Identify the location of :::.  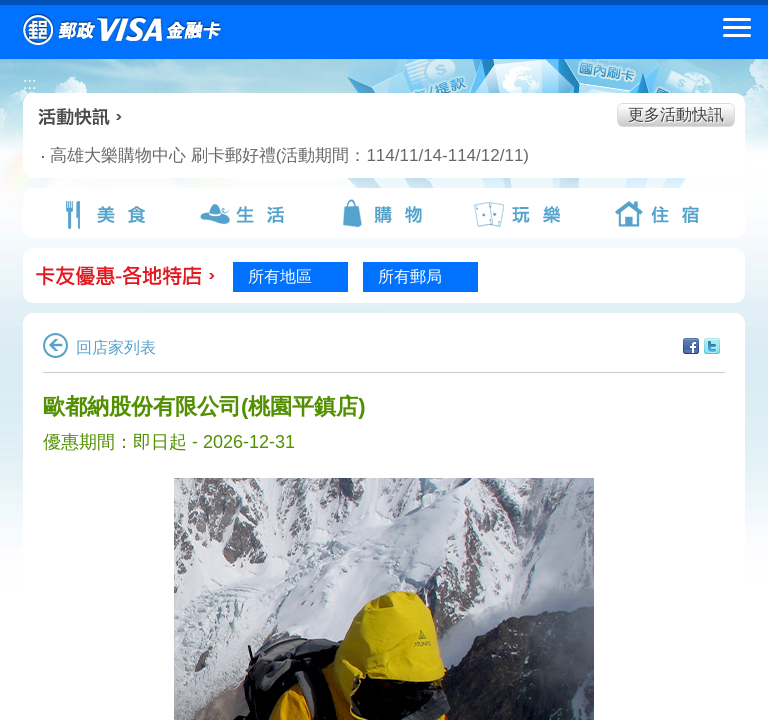
(29, 83).